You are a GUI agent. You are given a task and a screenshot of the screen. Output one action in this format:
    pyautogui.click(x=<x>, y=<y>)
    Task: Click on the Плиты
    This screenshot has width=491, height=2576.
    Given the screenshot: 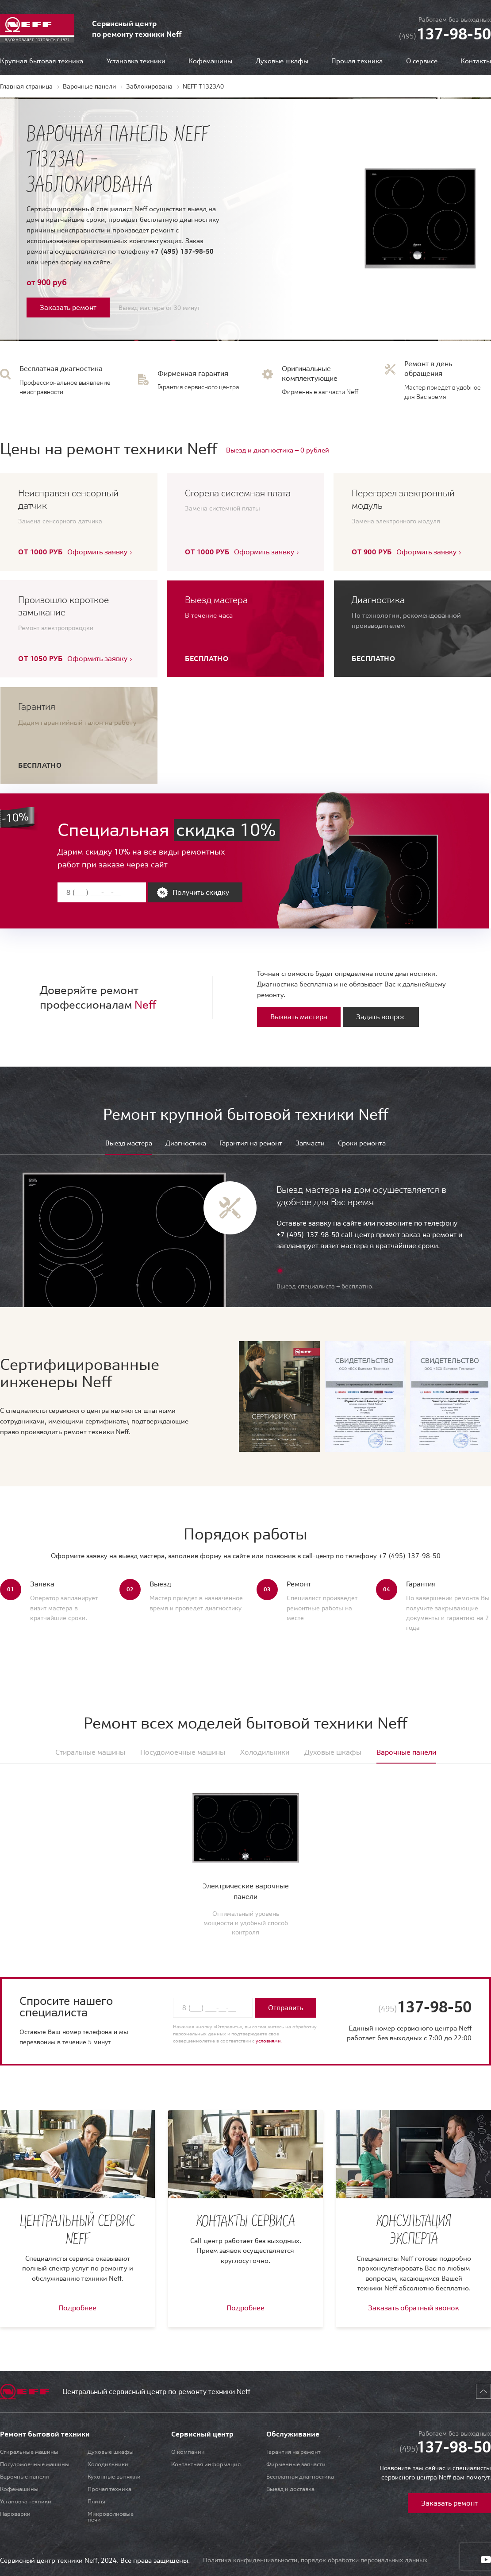 What is the action you would take?
    pyautogui.click(x=96, y=2501)
    